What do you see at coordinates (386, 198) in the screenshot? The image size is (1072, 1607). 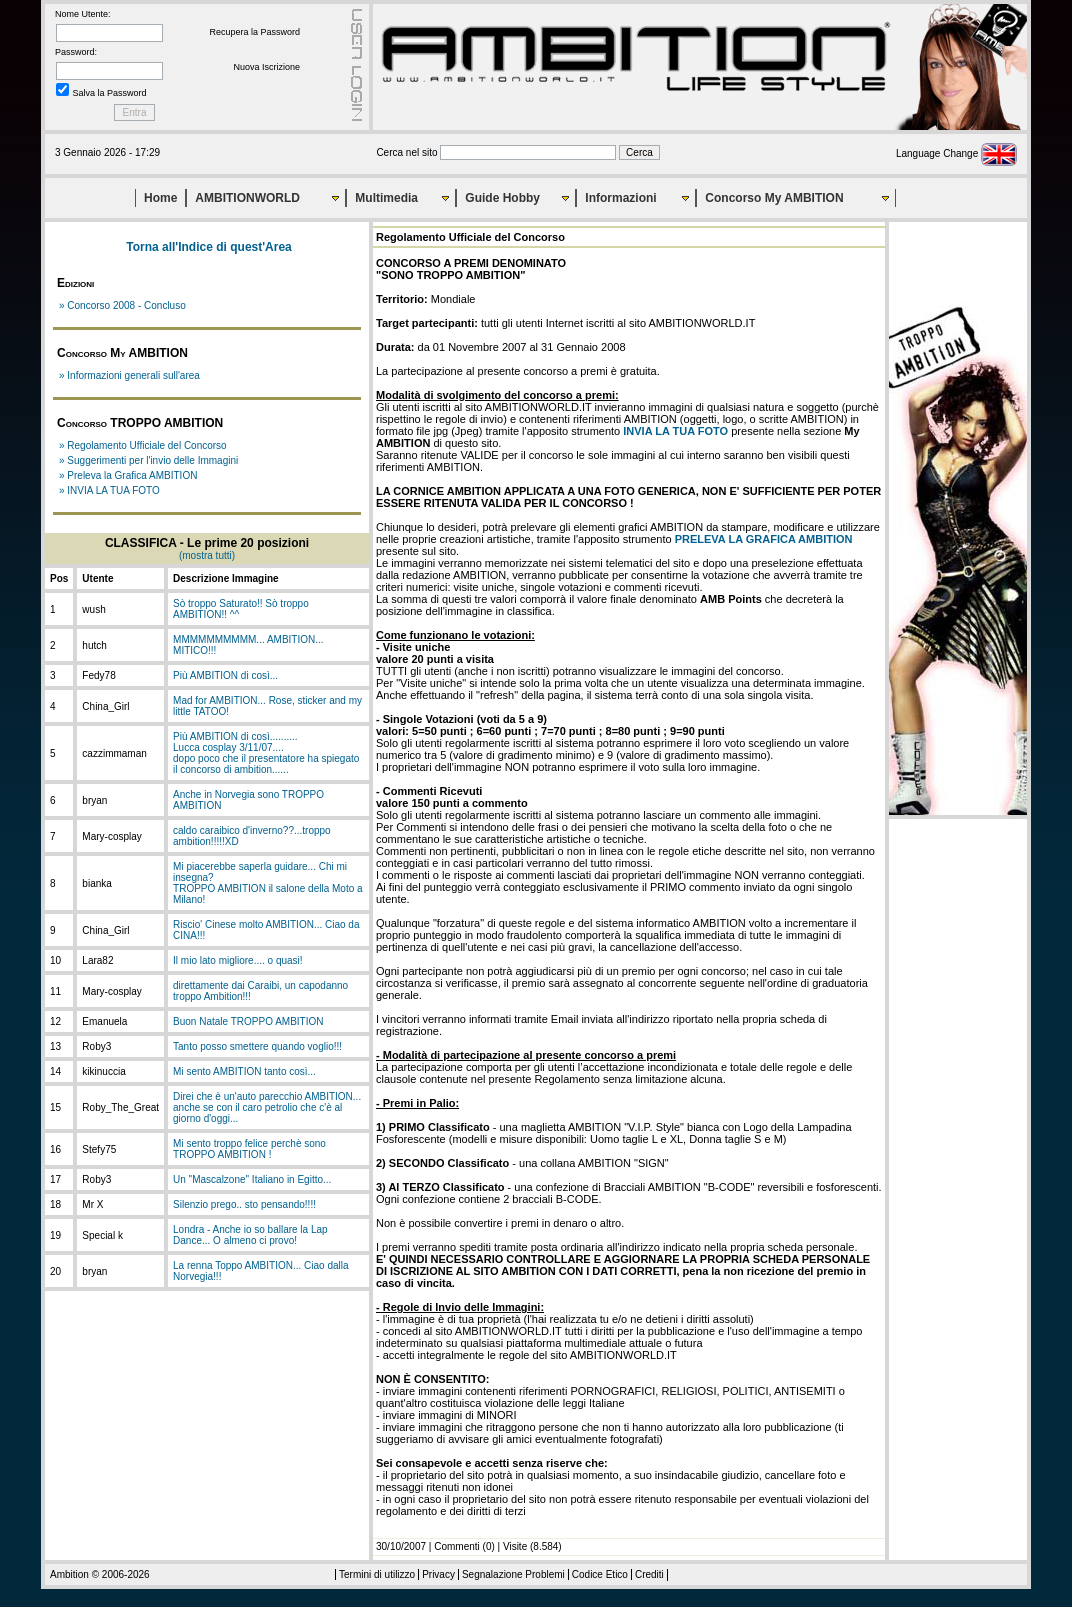 I see `Multimedia` at bounding box center [386, 198].